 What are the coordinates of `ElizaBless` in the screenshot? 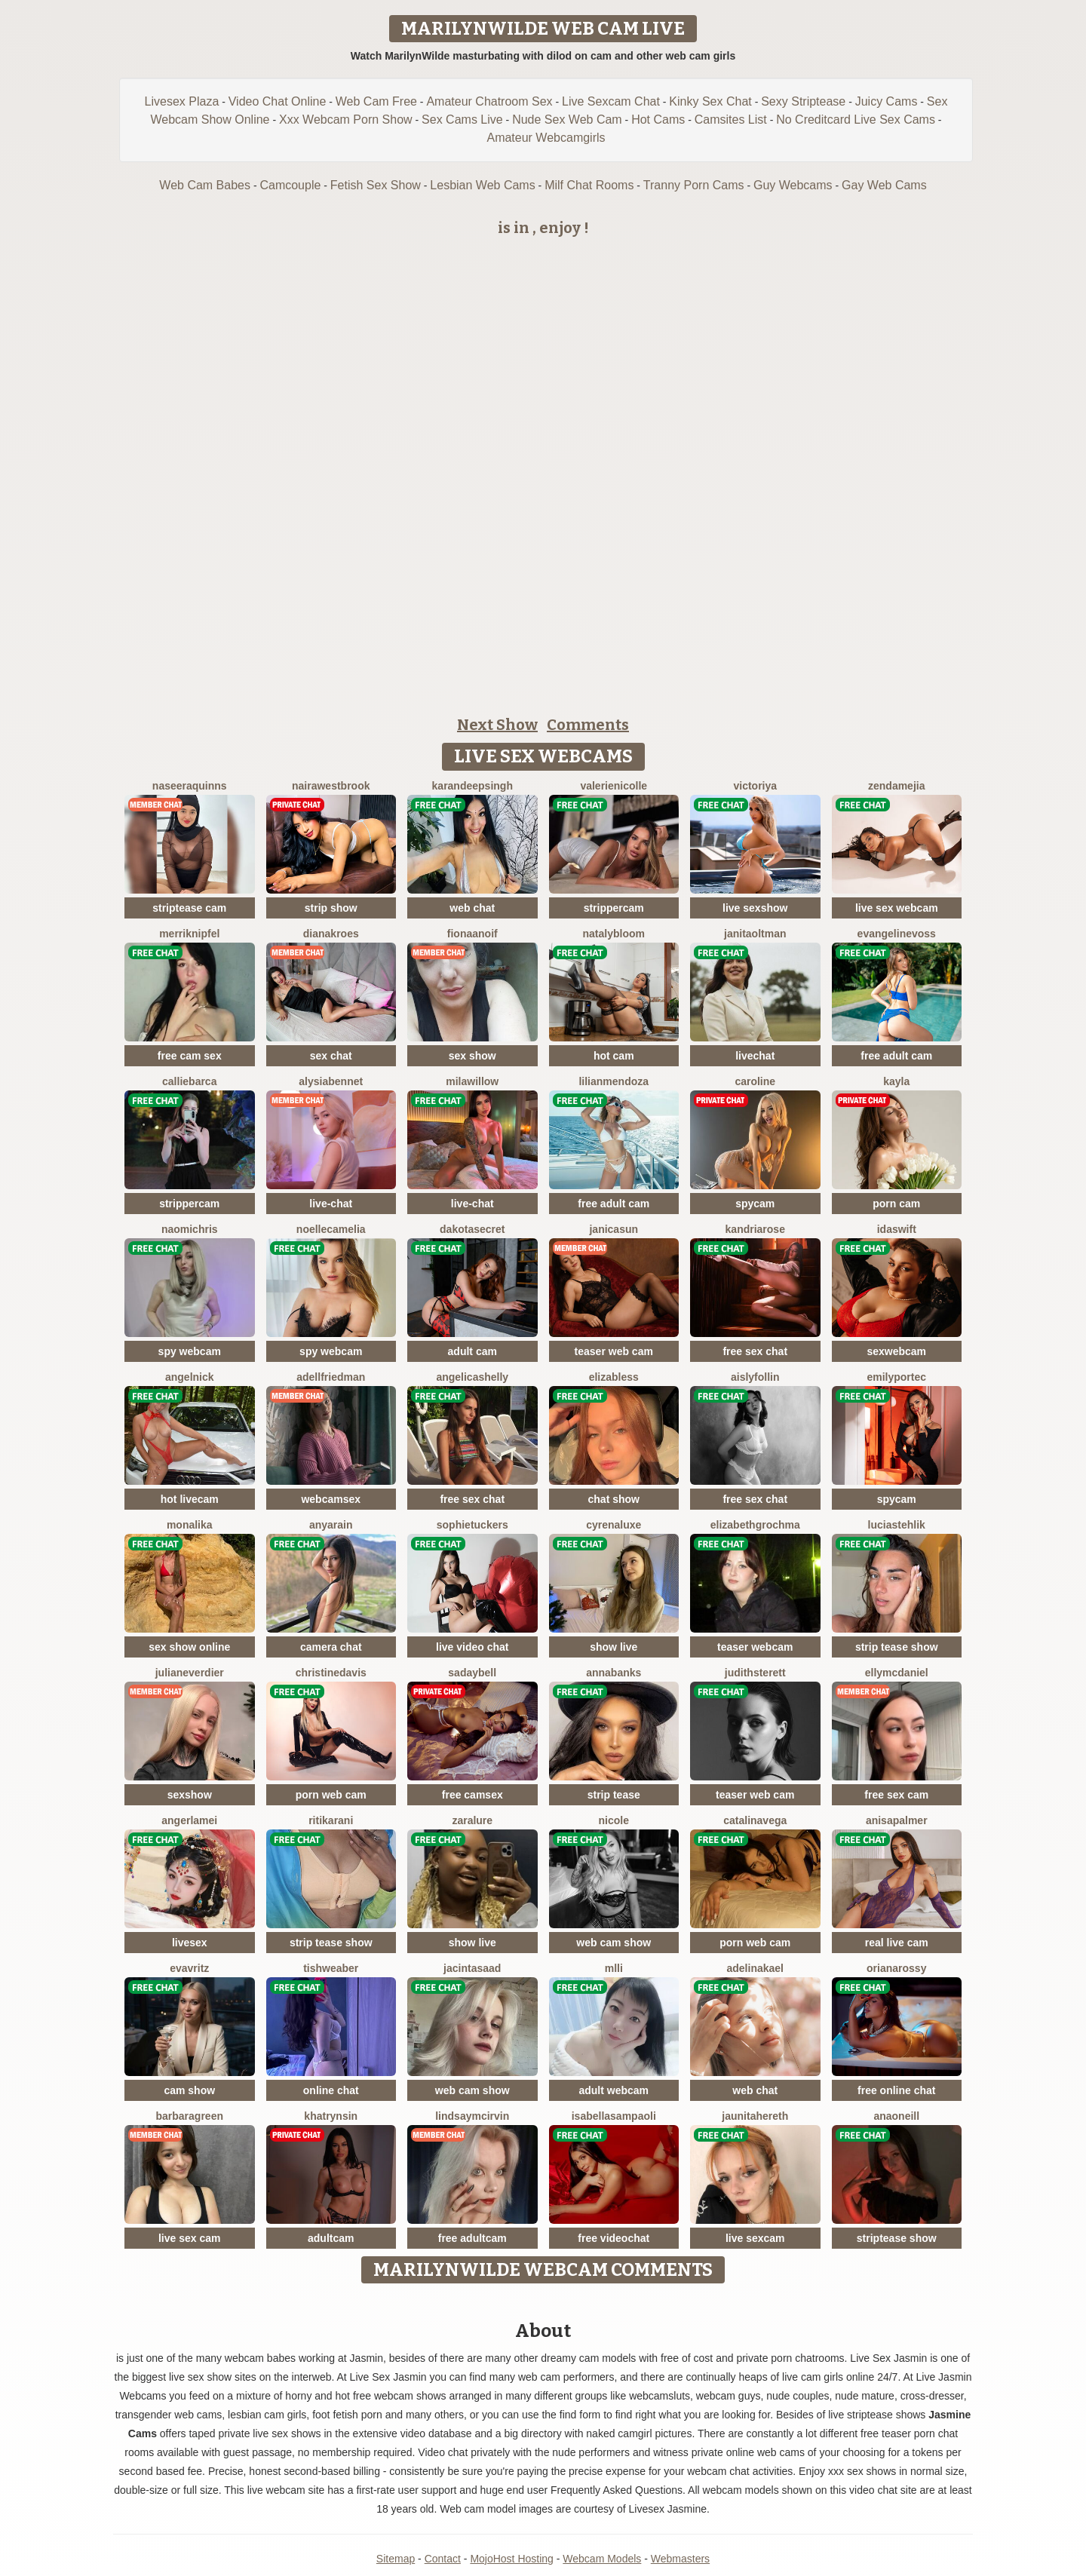 It's located at (614, 1377).